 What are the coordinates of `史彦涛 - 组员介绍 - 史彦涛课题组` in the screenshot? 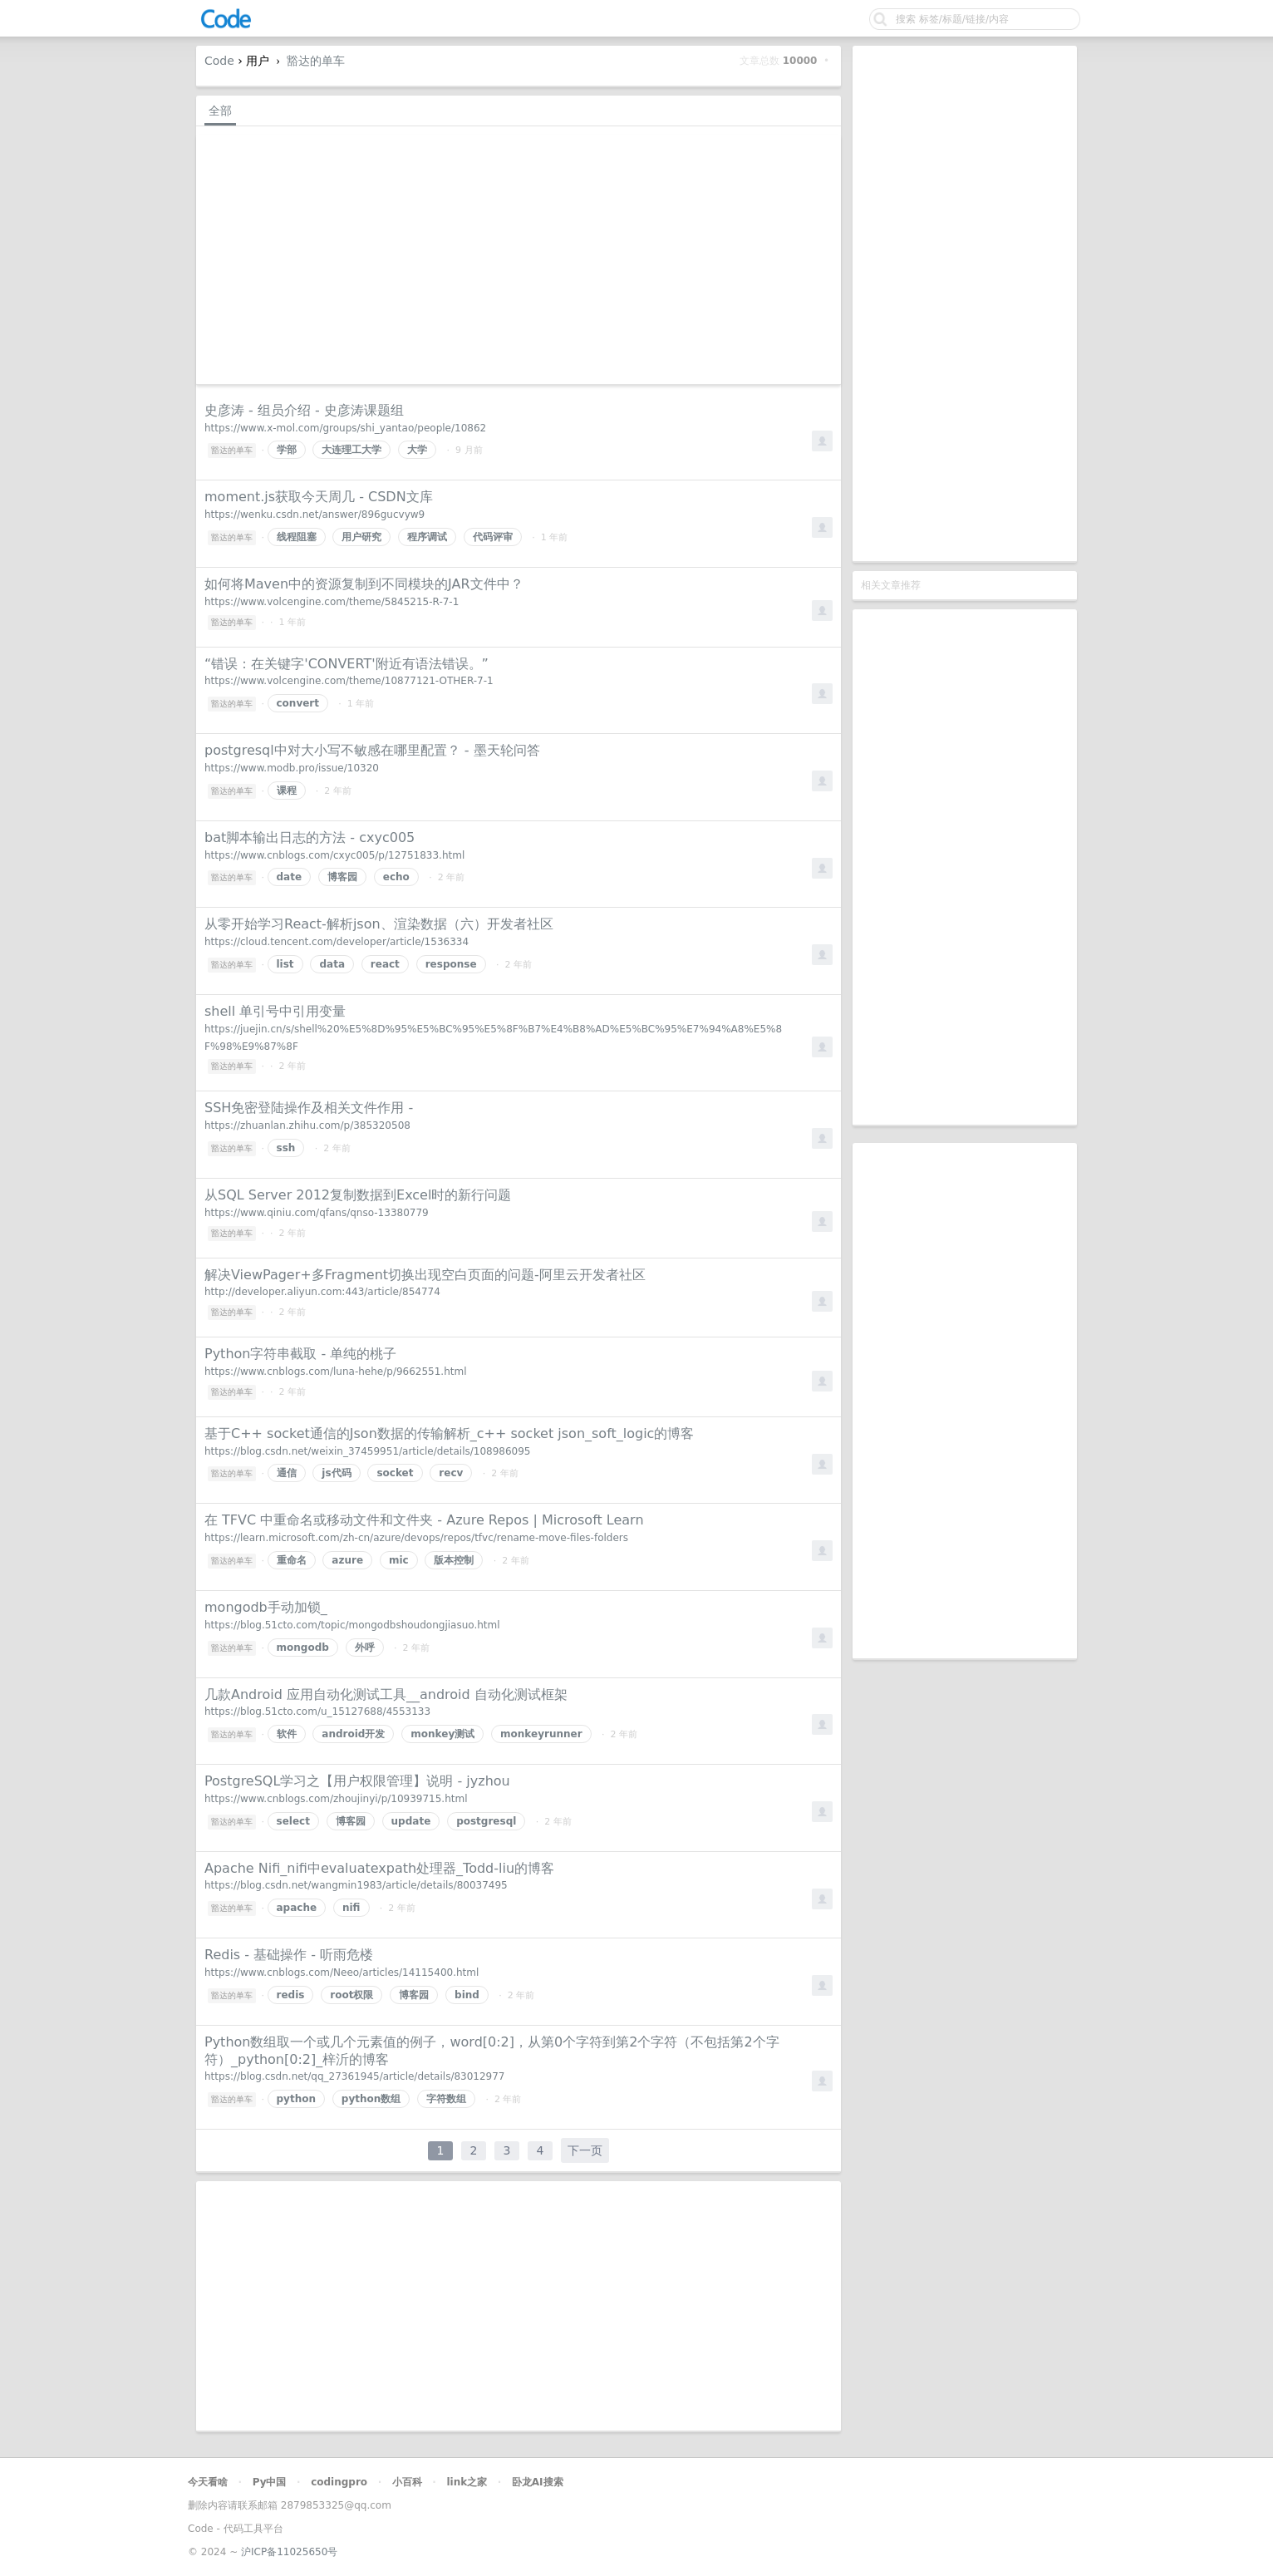 It's located at (304, 410).